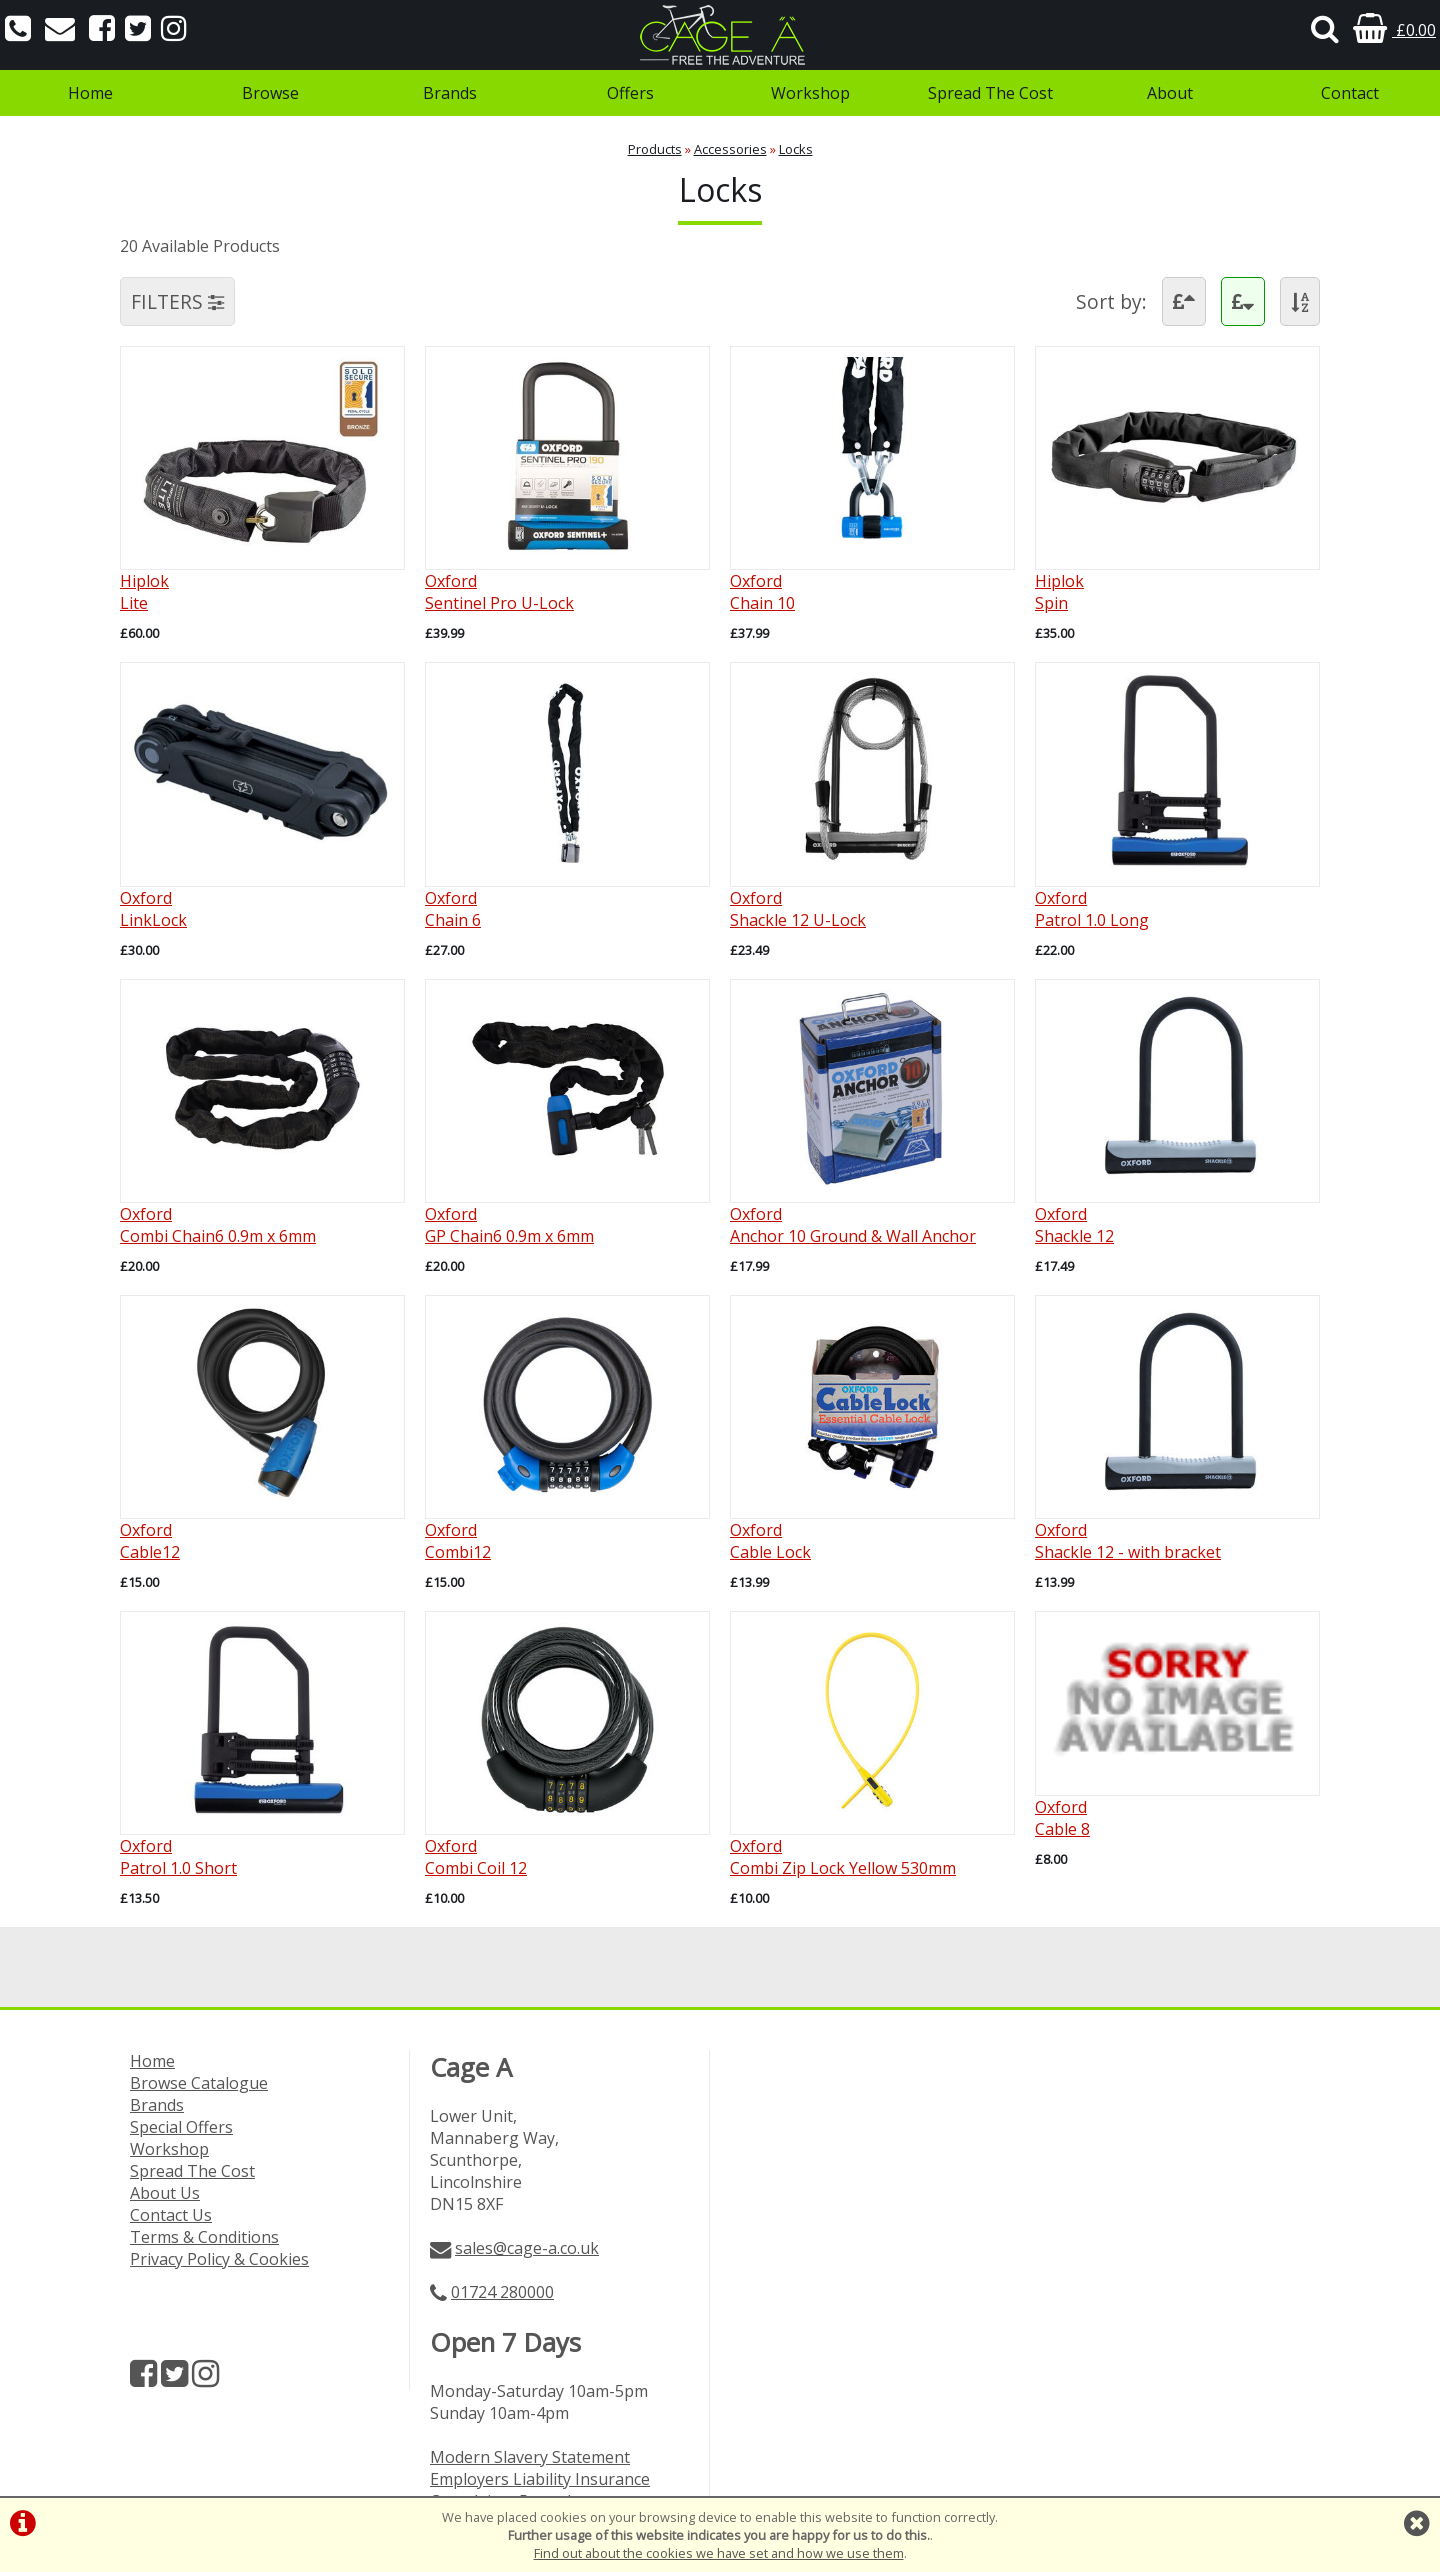  Describe the element at coordinates (1170, 93) in the screenshot. I see `About` at that location.